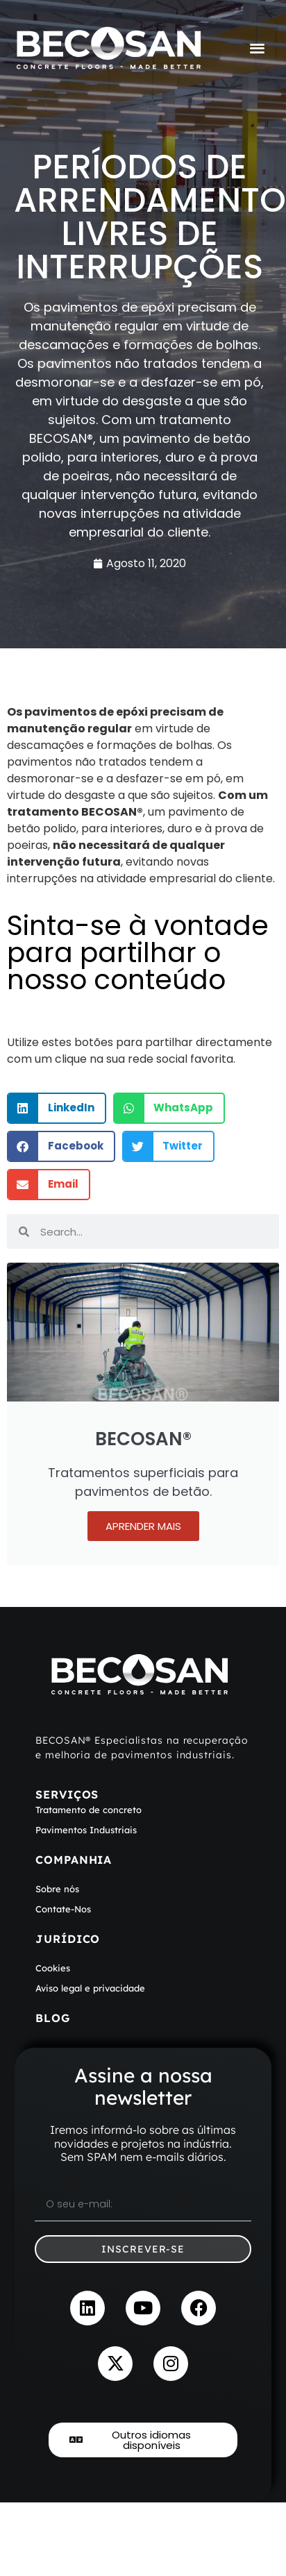 The image size is (286, 2576). What do you see at coordinates (56, 1108) in the screenshot?
I see `[button]` at bounding box center [56, 1108].